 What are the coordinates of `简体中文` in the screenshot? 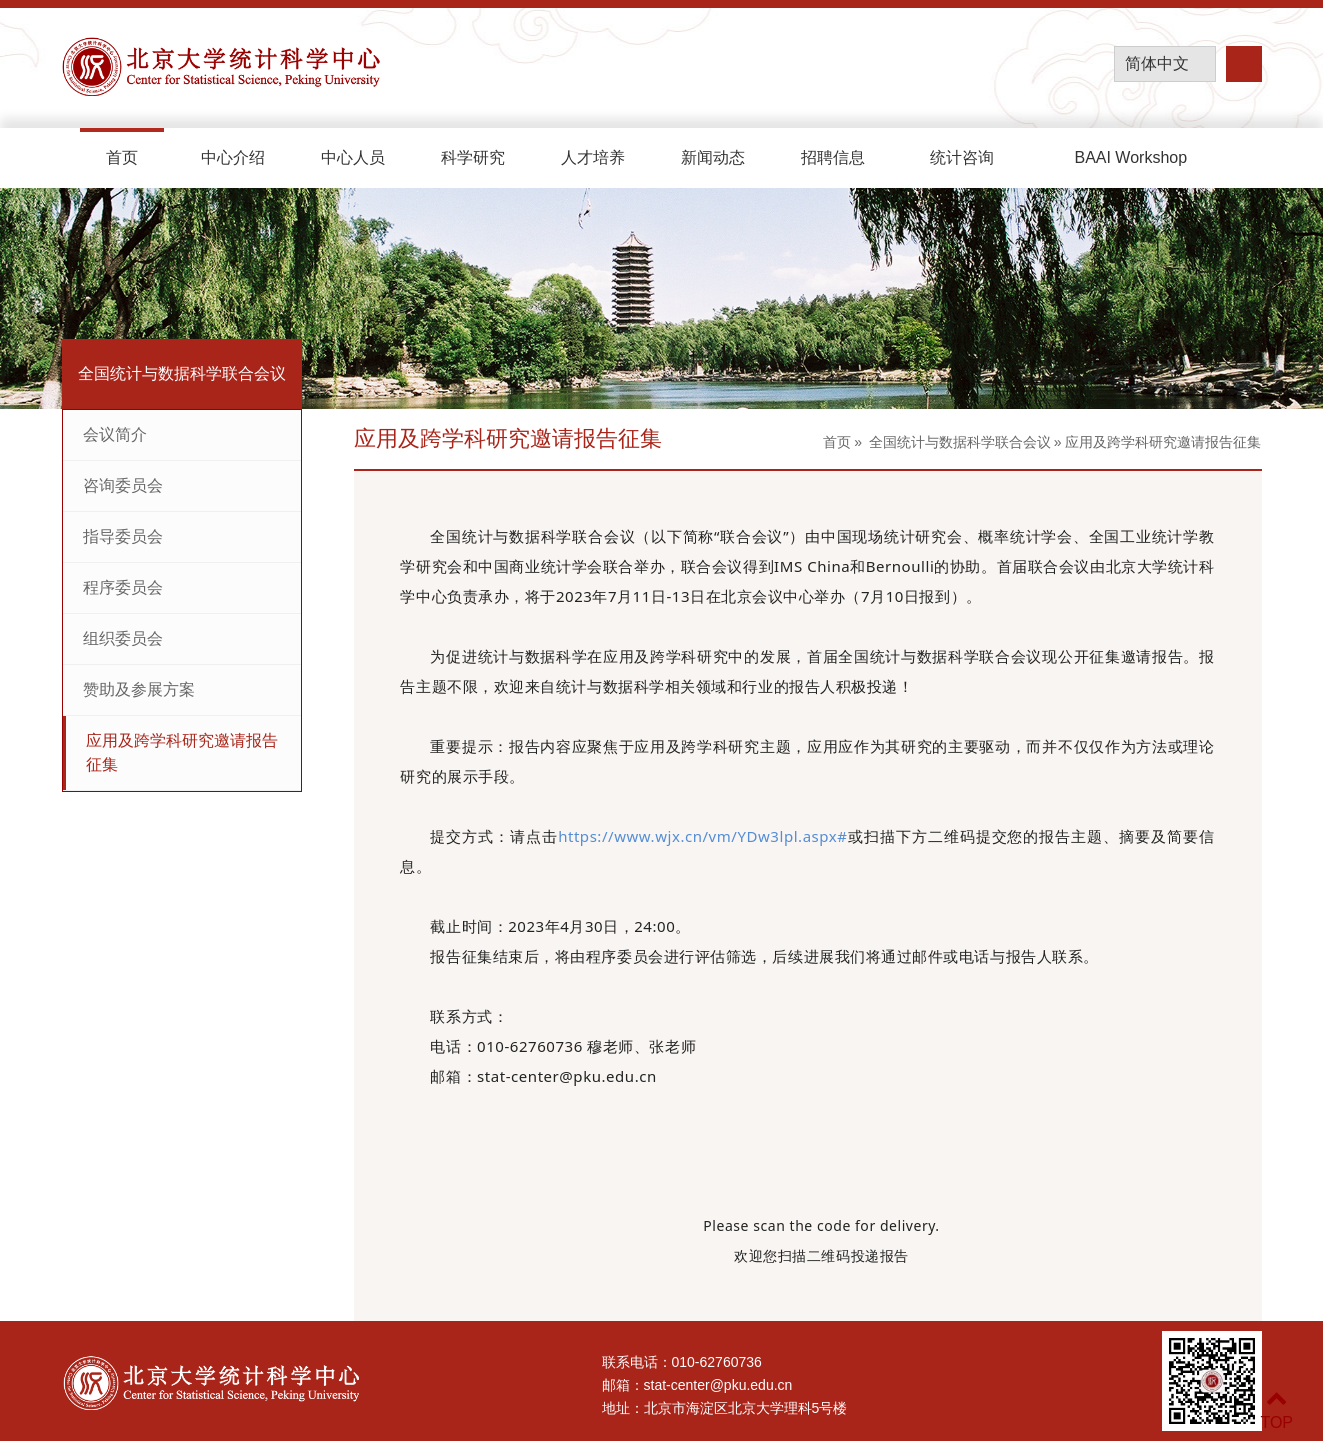 It's located at (1157, 63).